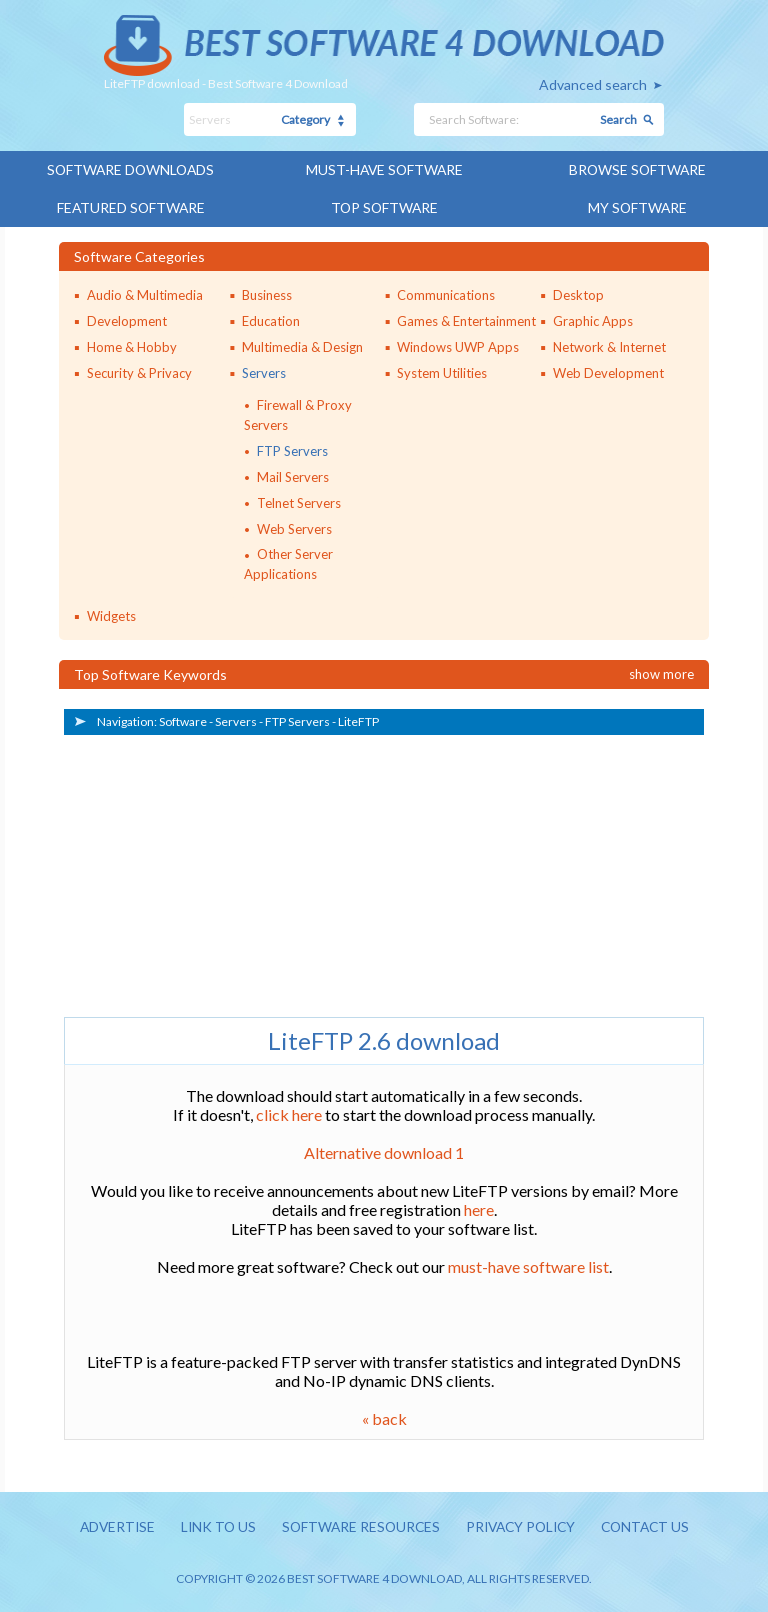 This screenshot has height=1612, width=768. I want to click on My Software, so click(637, 206).